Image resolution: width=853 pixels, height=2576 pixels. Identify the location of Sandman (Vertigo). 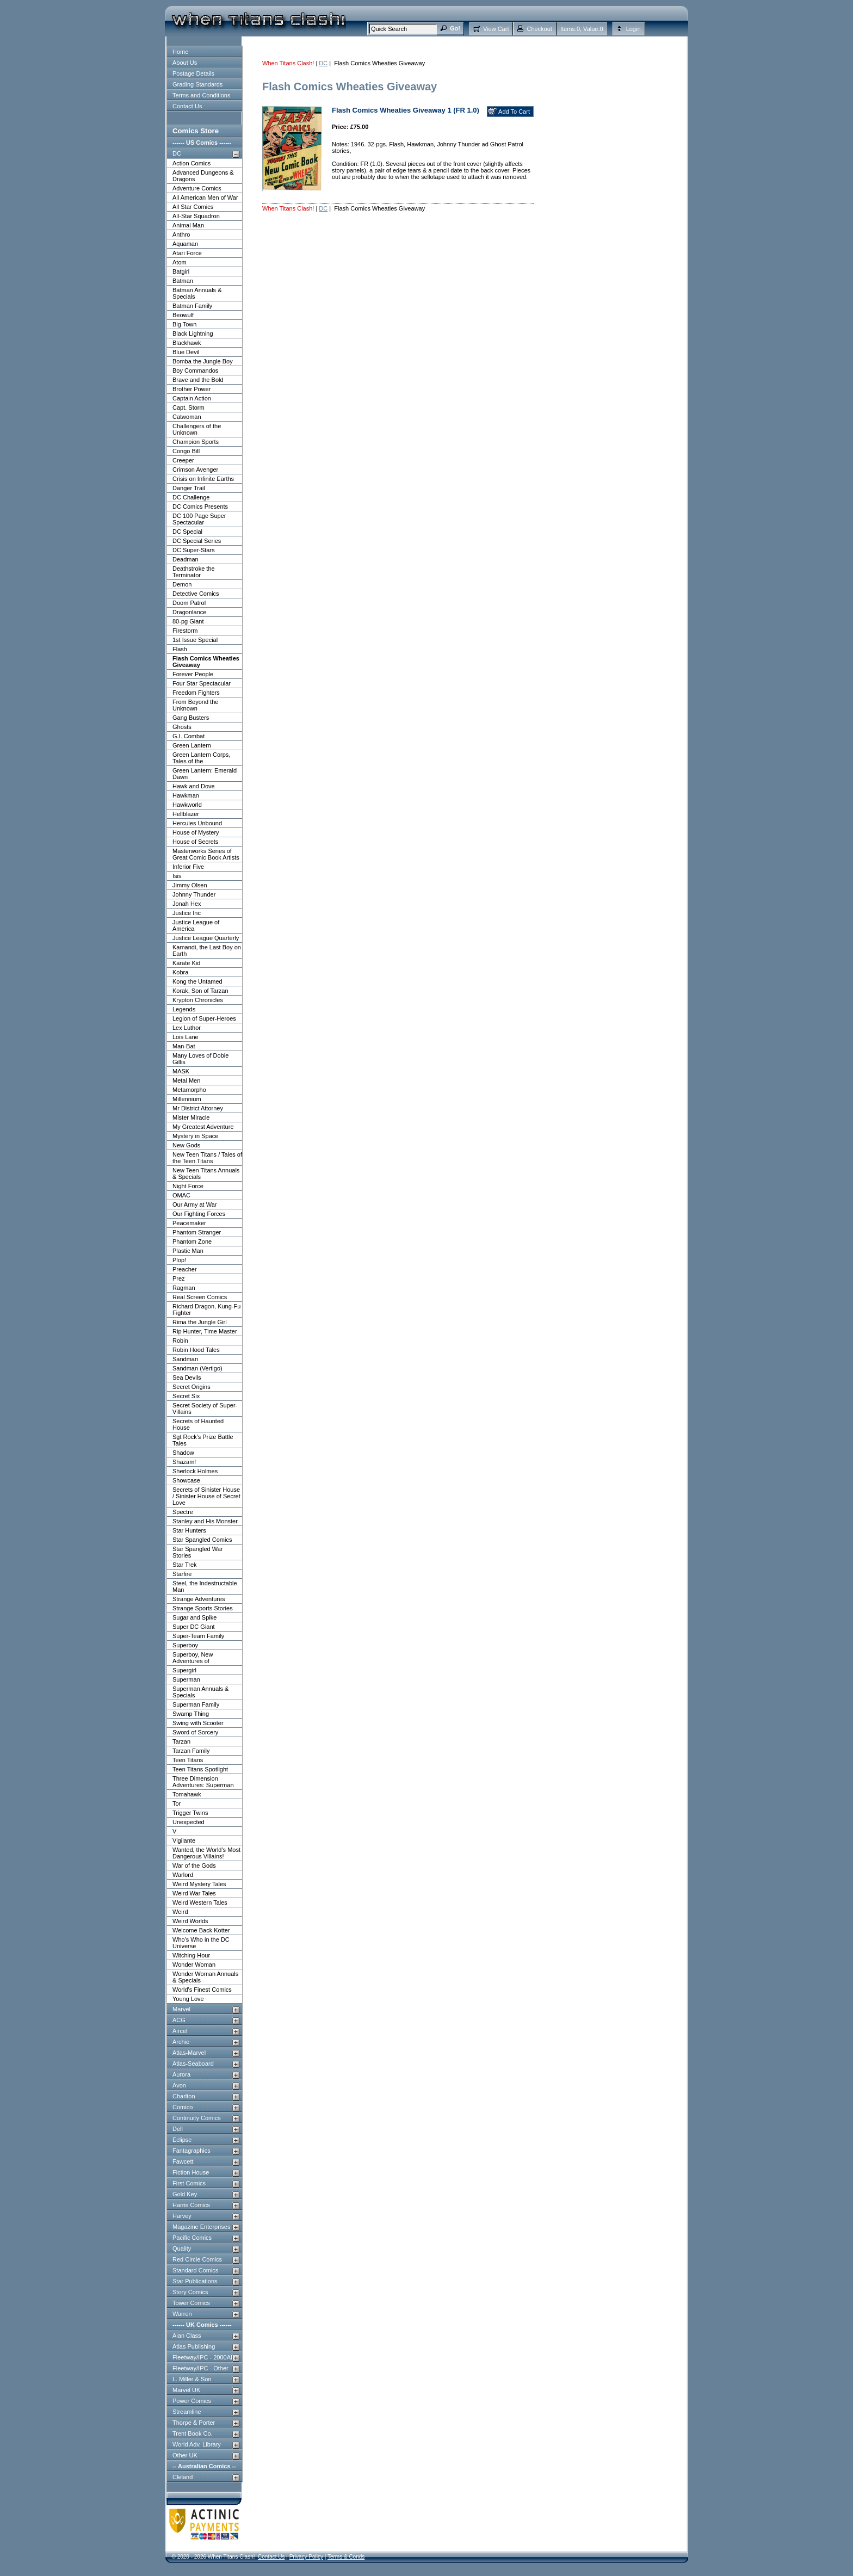
(197, 1368).